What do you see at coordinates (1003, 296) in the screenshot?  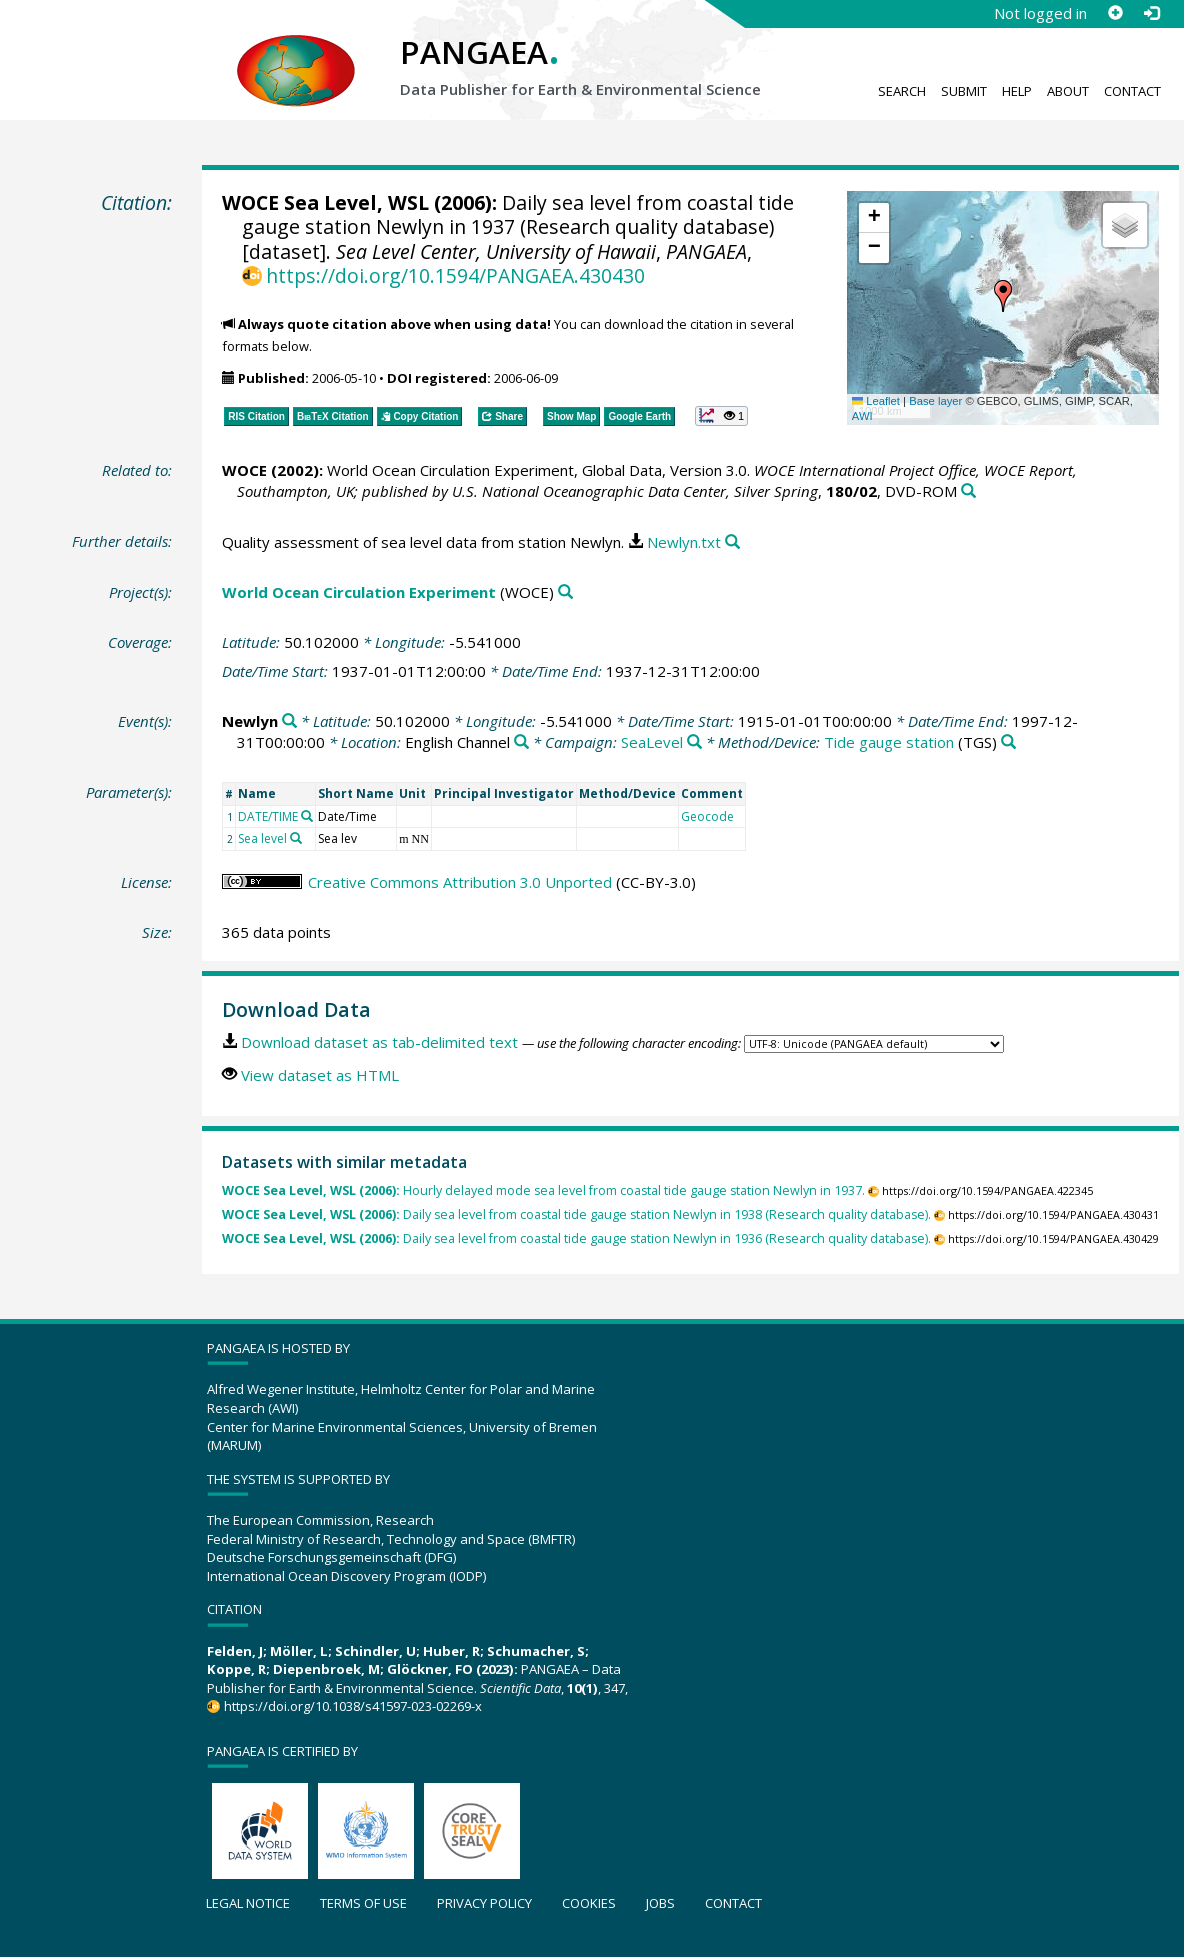 I see `[button]` at bounding box center [1003, 296].